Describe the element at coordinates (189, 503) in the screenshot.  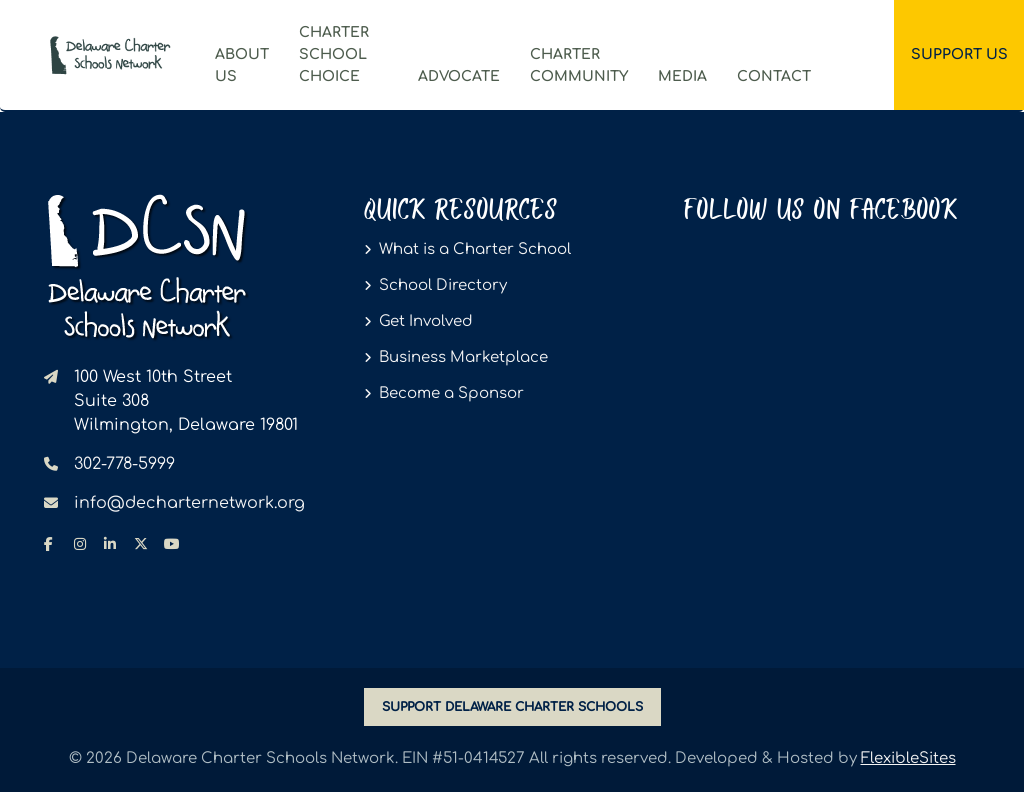
I see `info@decharternetwork.org` at that location.